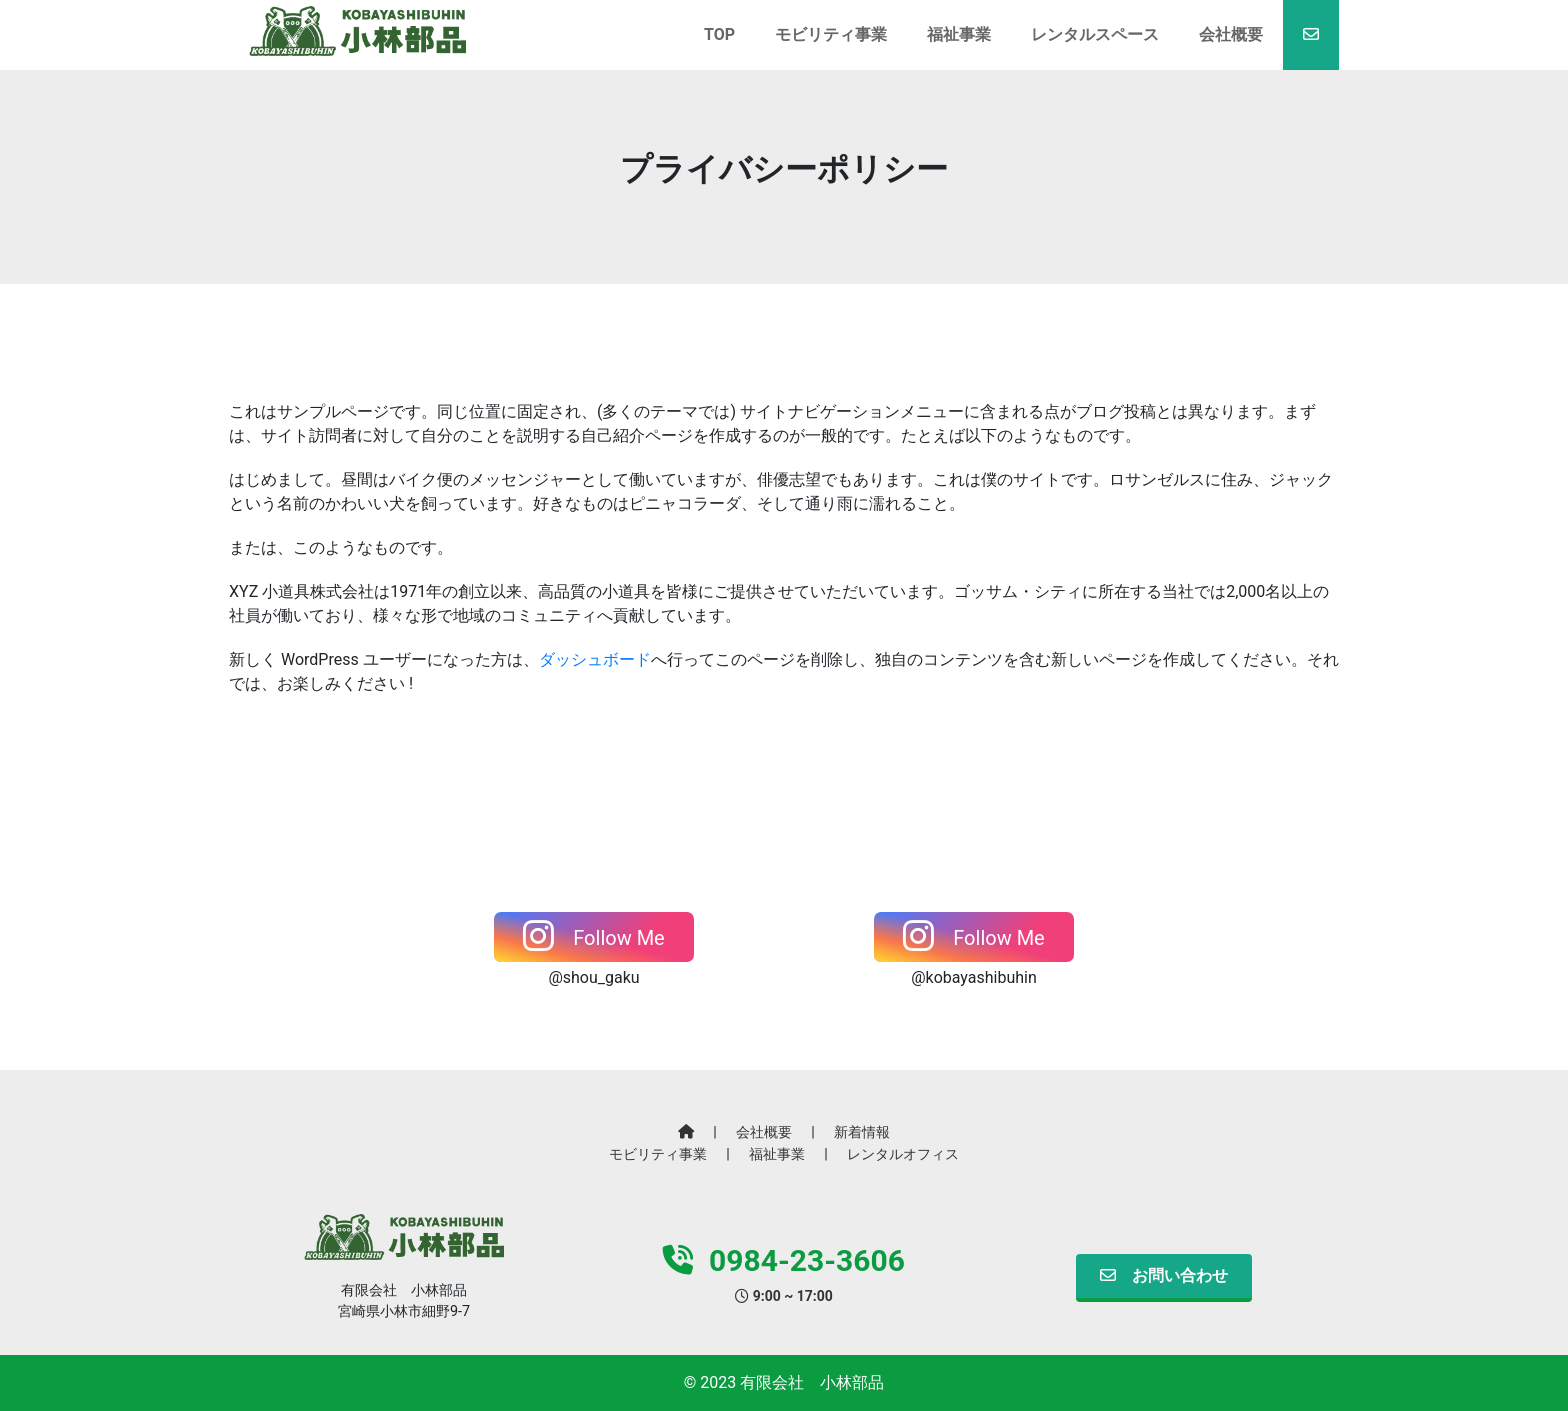 This screenshot has height=1411, width=1568. I want to click on モビリティ事業, so click(658, 1154).